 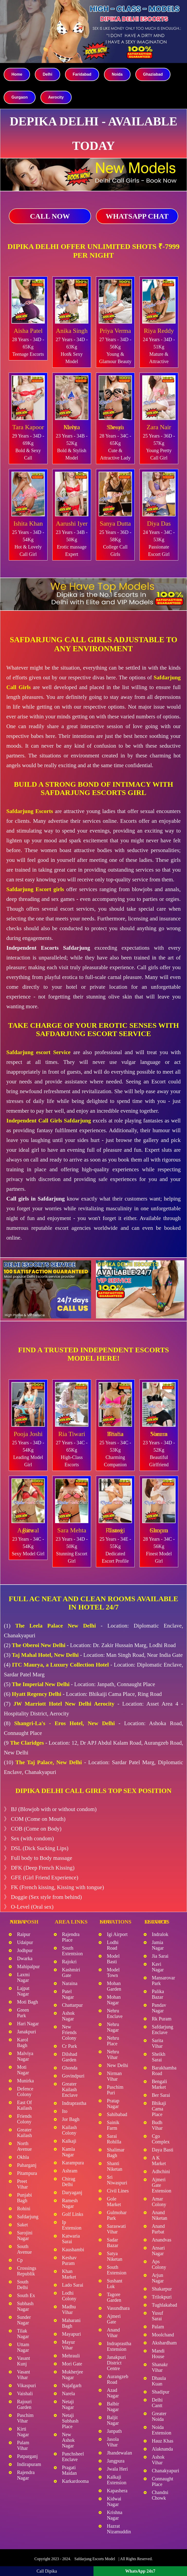 I want to click on Sadar Bazar, so click(x=112, y=2242).